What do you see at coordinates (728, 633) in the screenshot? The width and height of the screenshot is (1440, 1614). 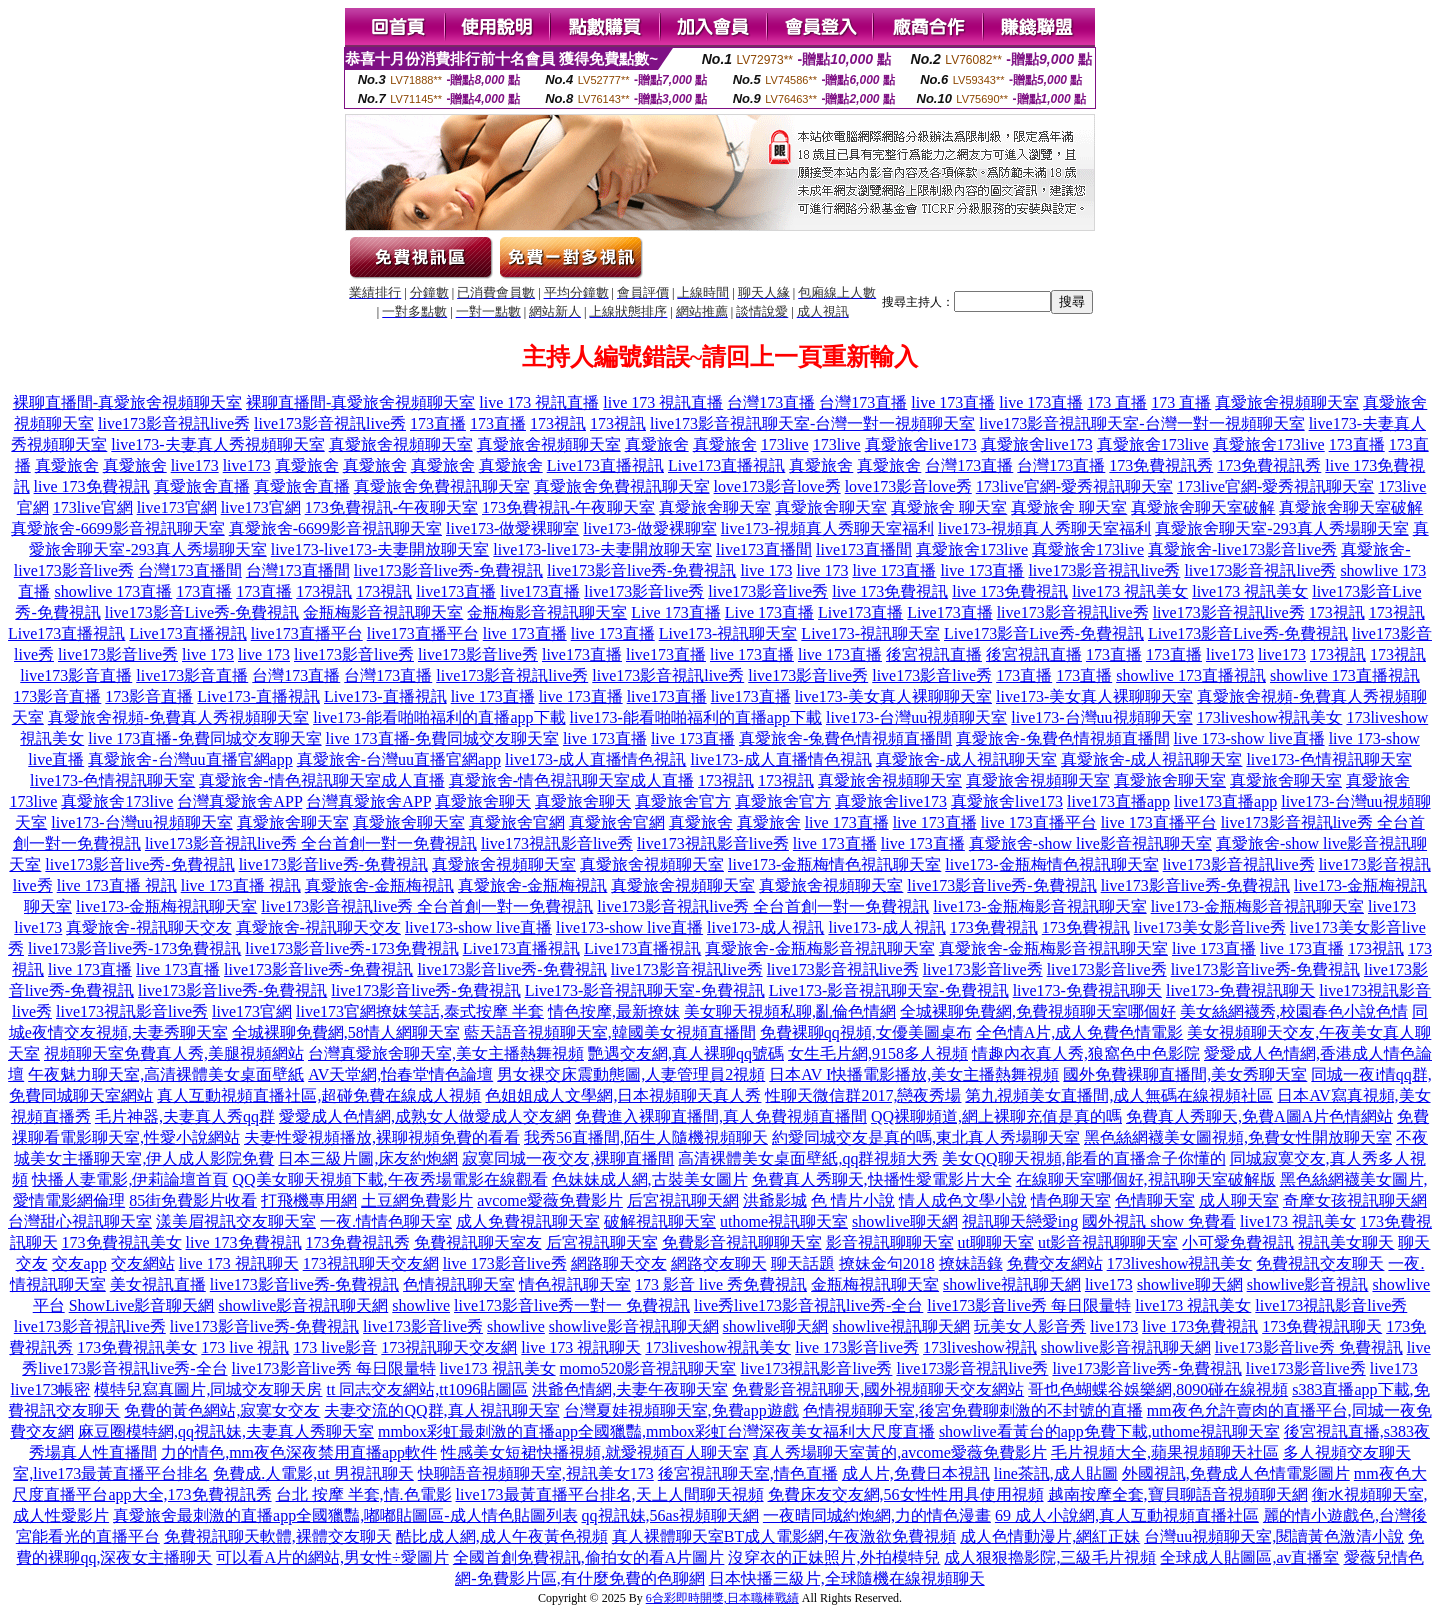 I see `Live173-視訊聊天室` at bounding box center [728, 633].